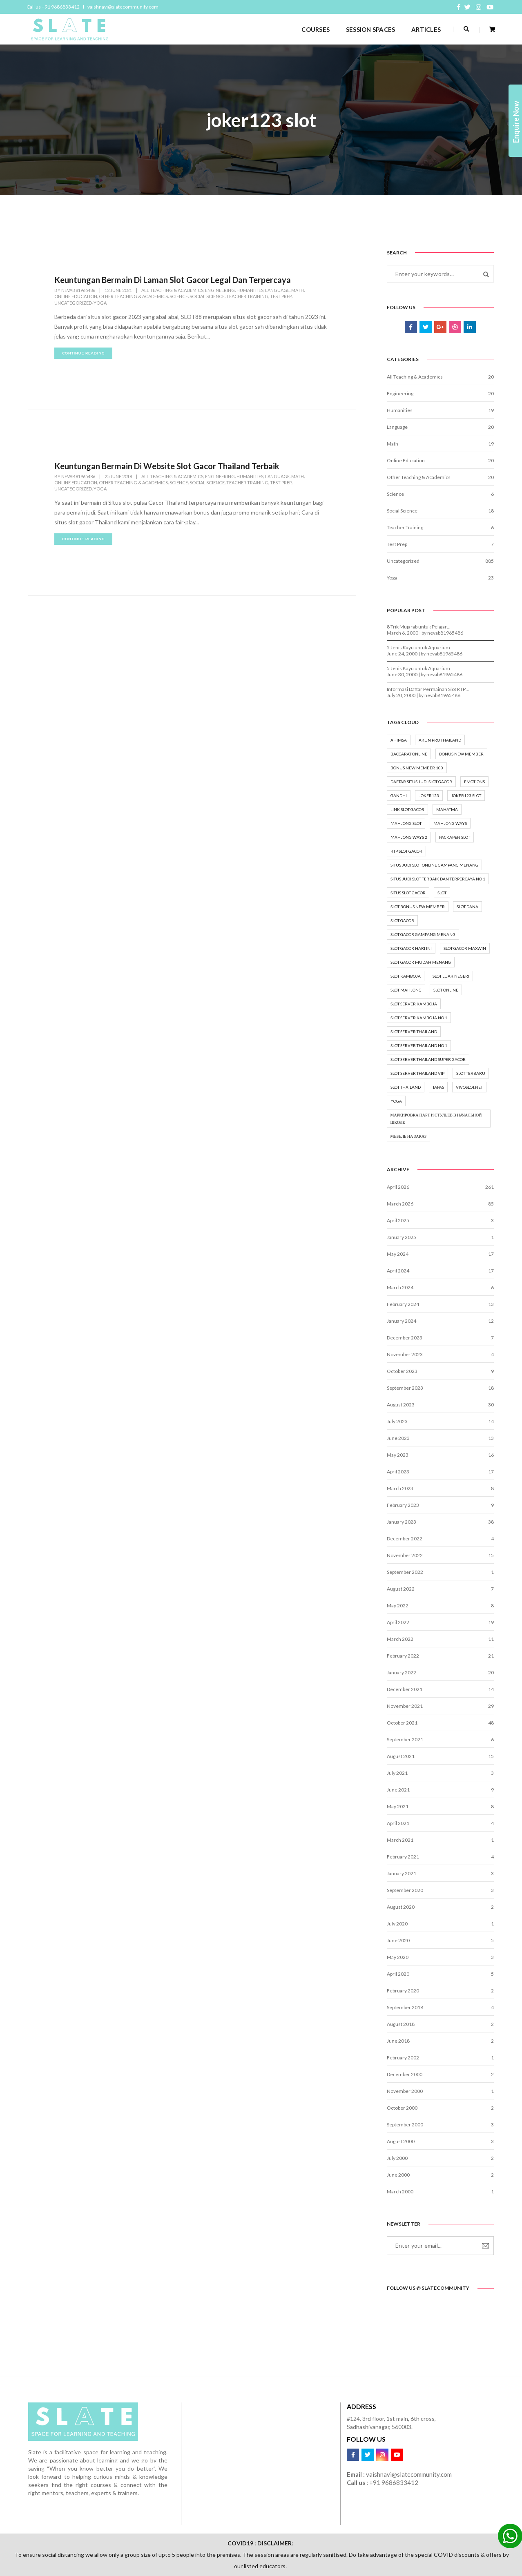 This screenshot has height=2576, width=522. Describe the element at coordinates (451, 976) in the screenshot. I see `slot luar negeri [slot luar negeri (2 items)]` at that location.